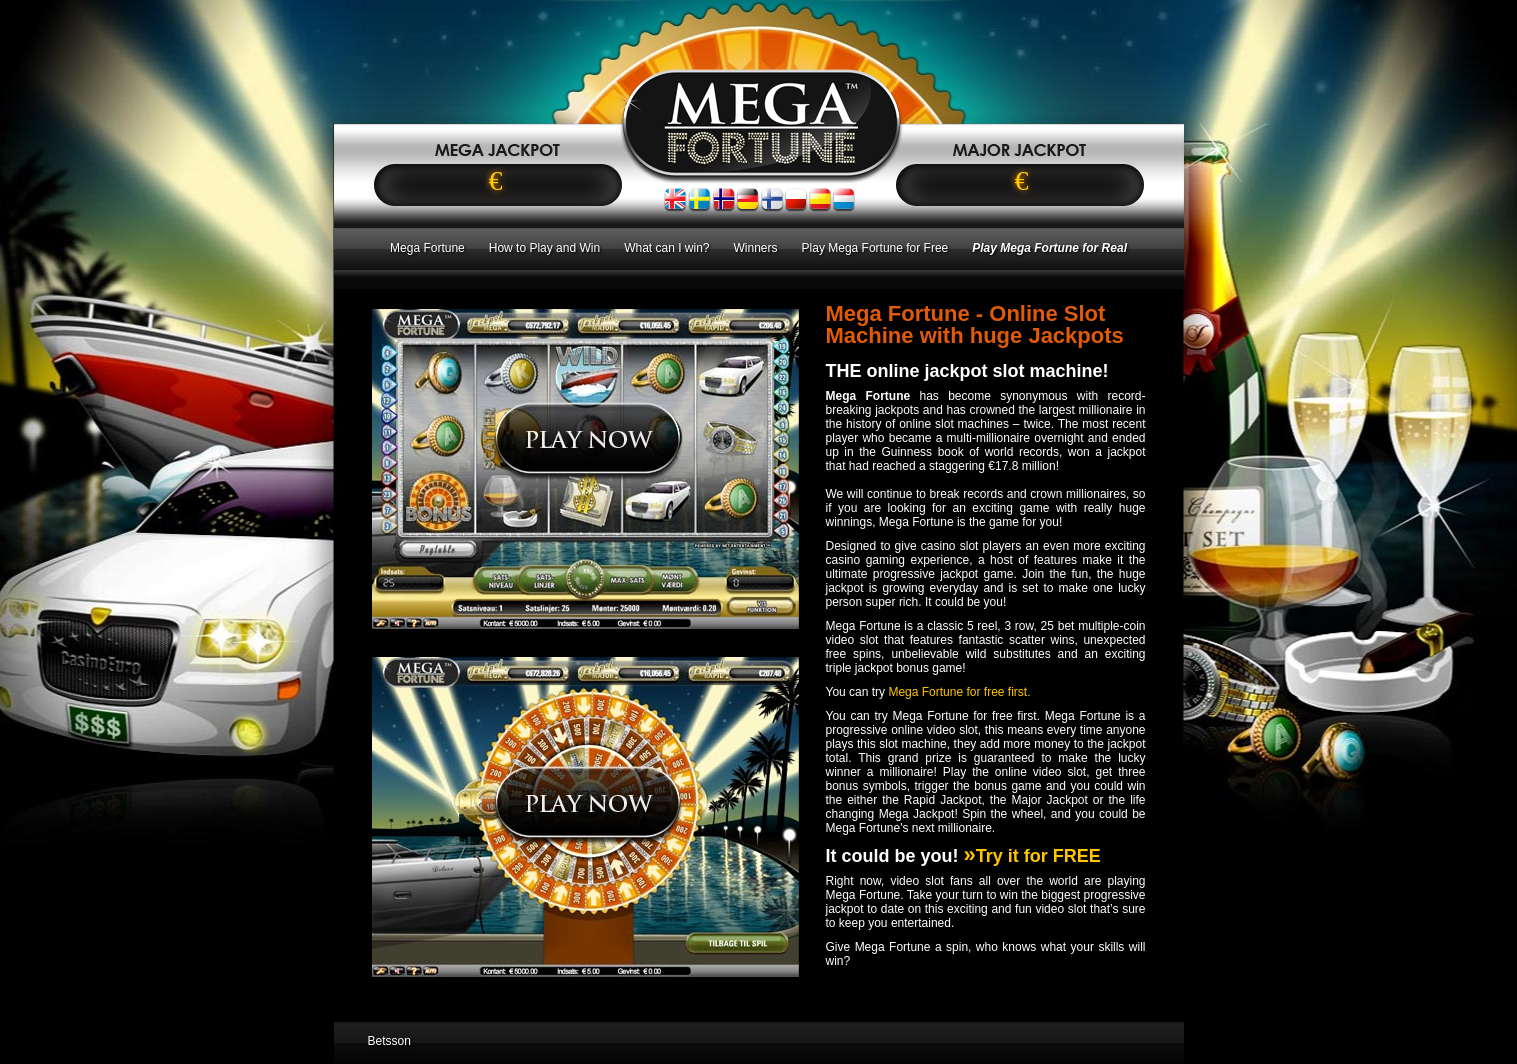 The width and height of the screenshot is (1517, 1064). What do you see at coordinates (666, 248) in the screenshot?
I see `What can I win?` at bounding box center [666, 248].